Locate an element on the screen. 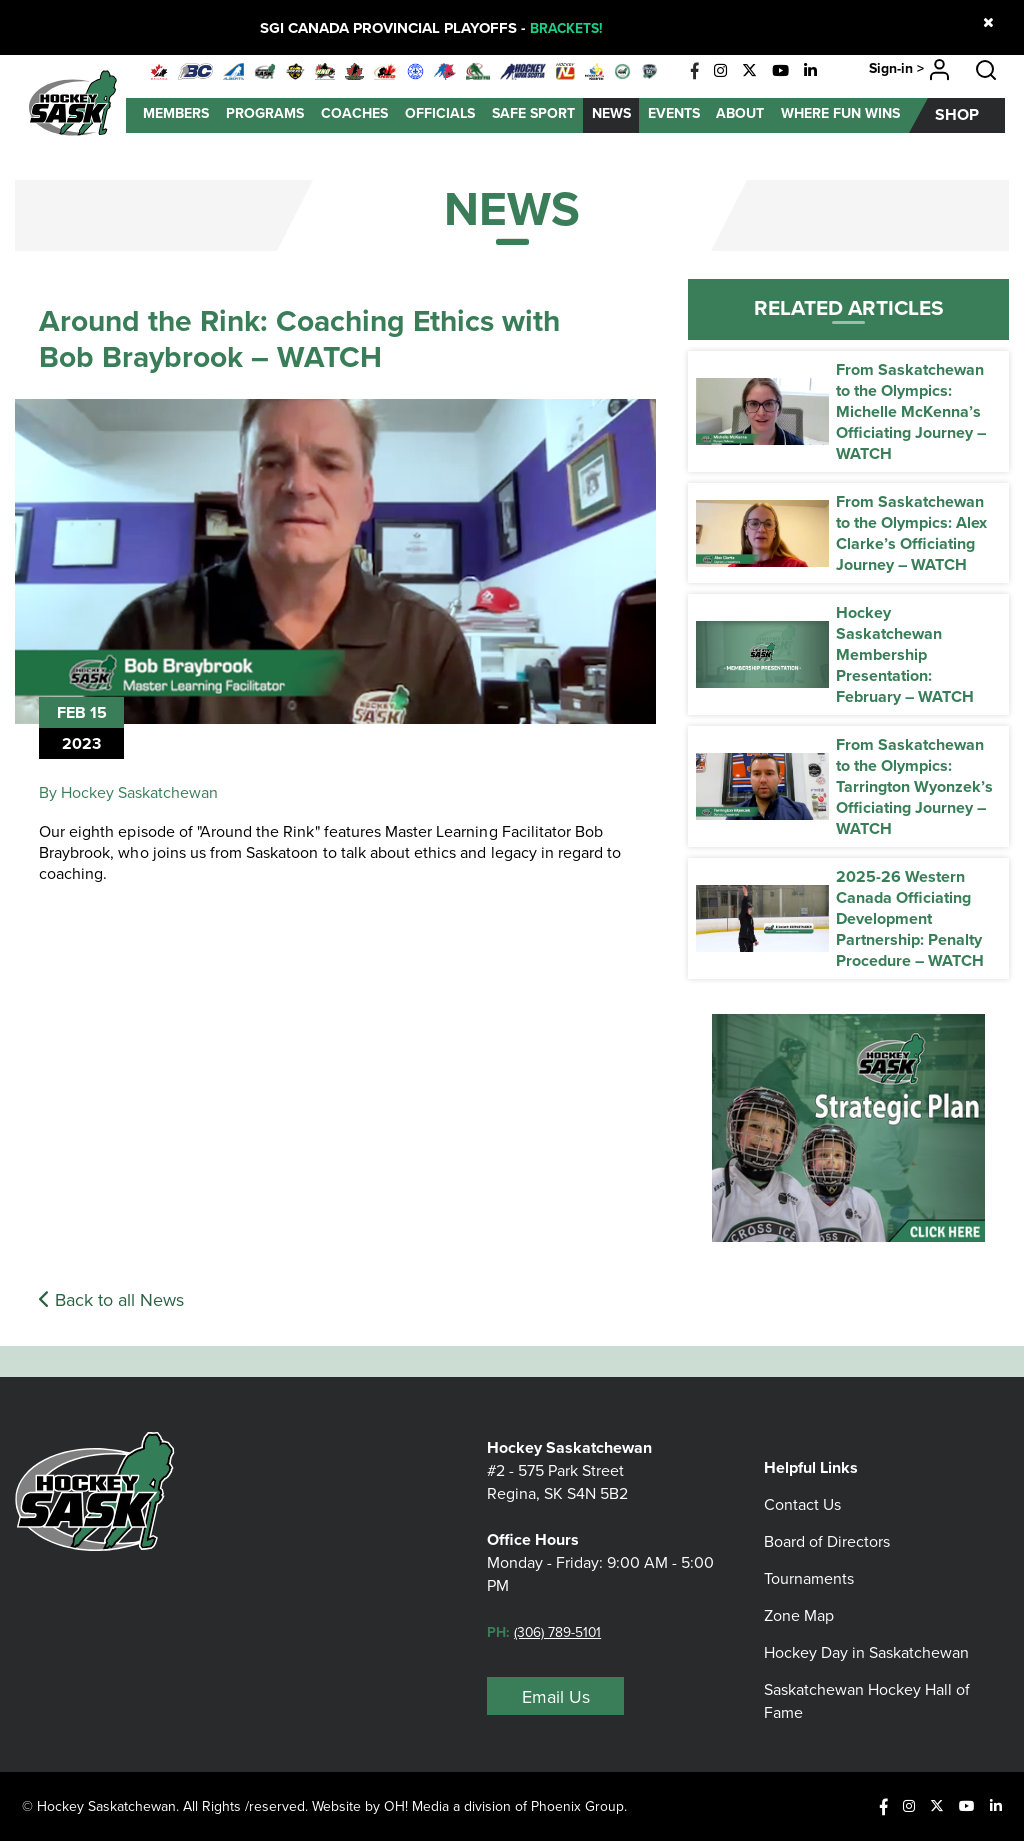  Members is located at coordinates (176, 113).